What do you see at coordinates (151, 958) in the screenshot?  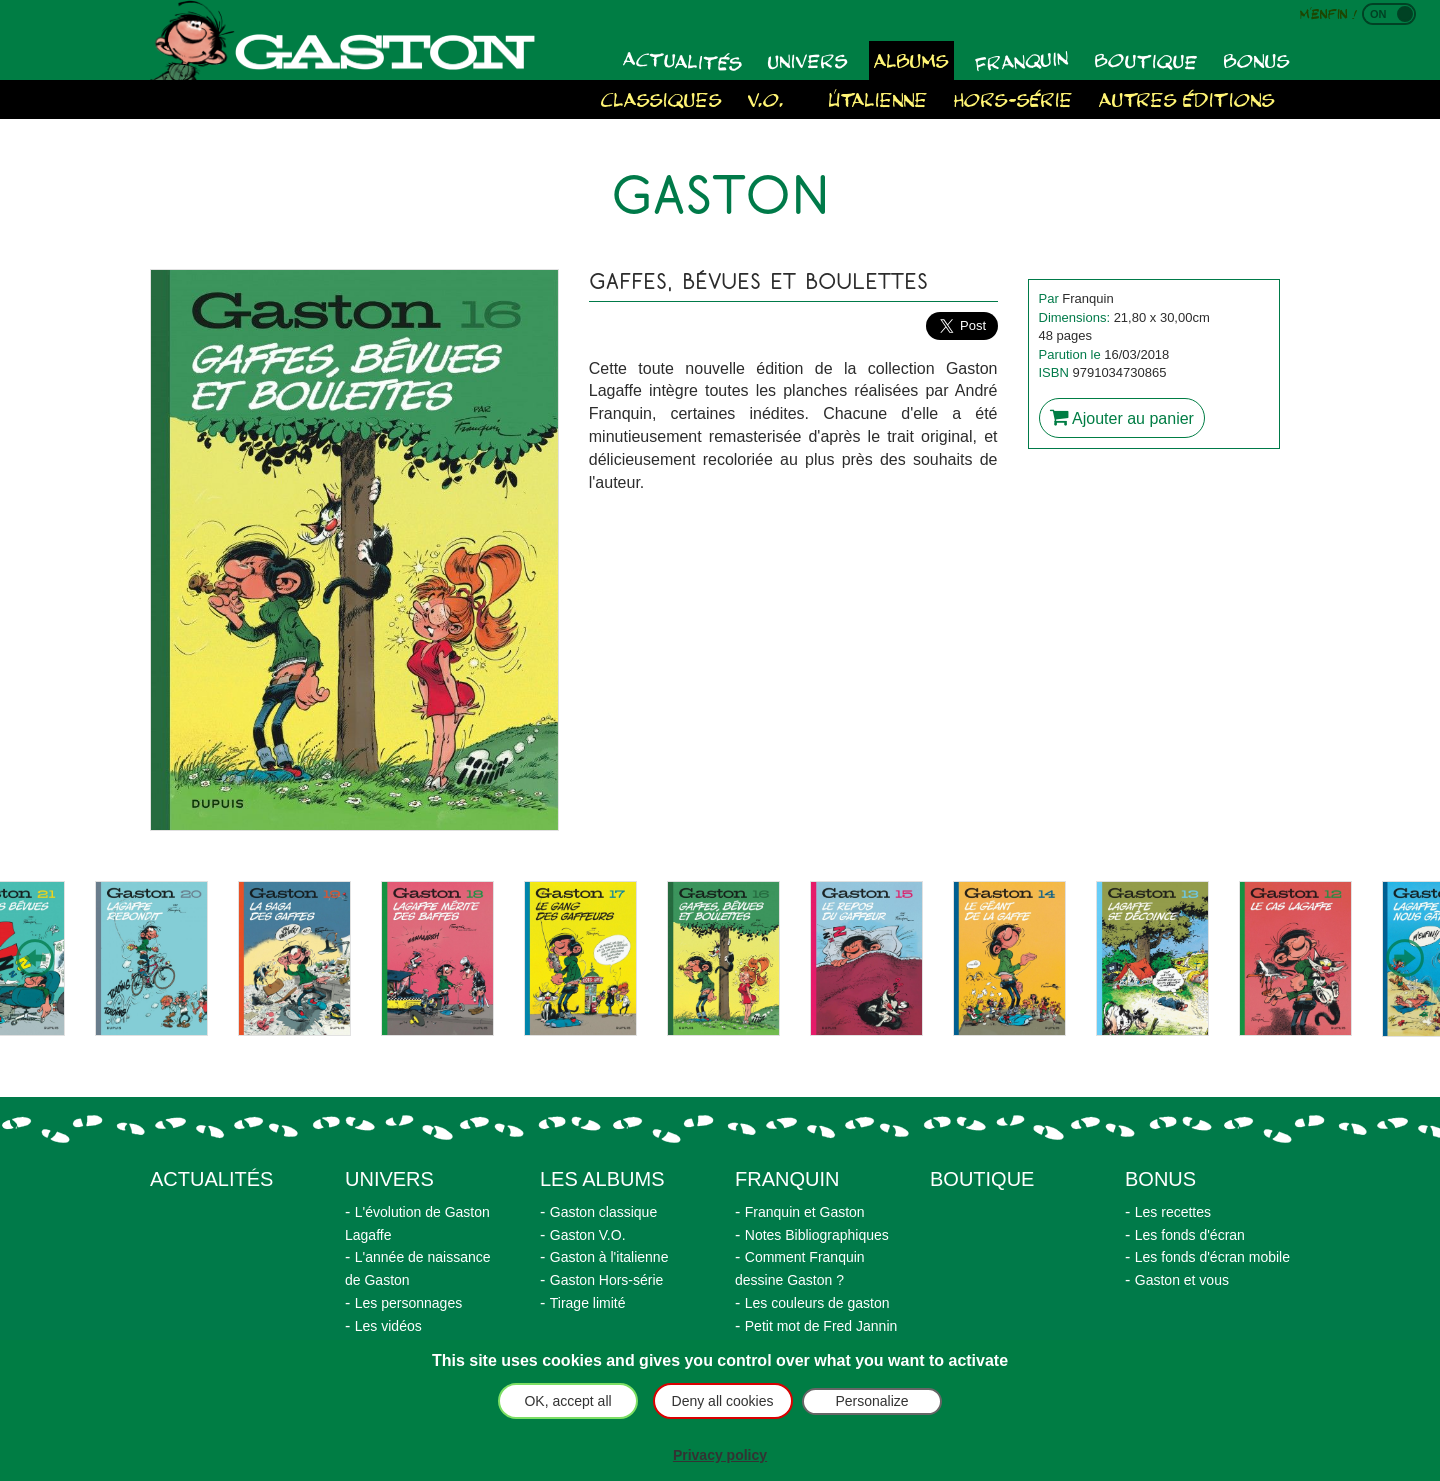 I see `[option]` at bounding box center [151, 958].